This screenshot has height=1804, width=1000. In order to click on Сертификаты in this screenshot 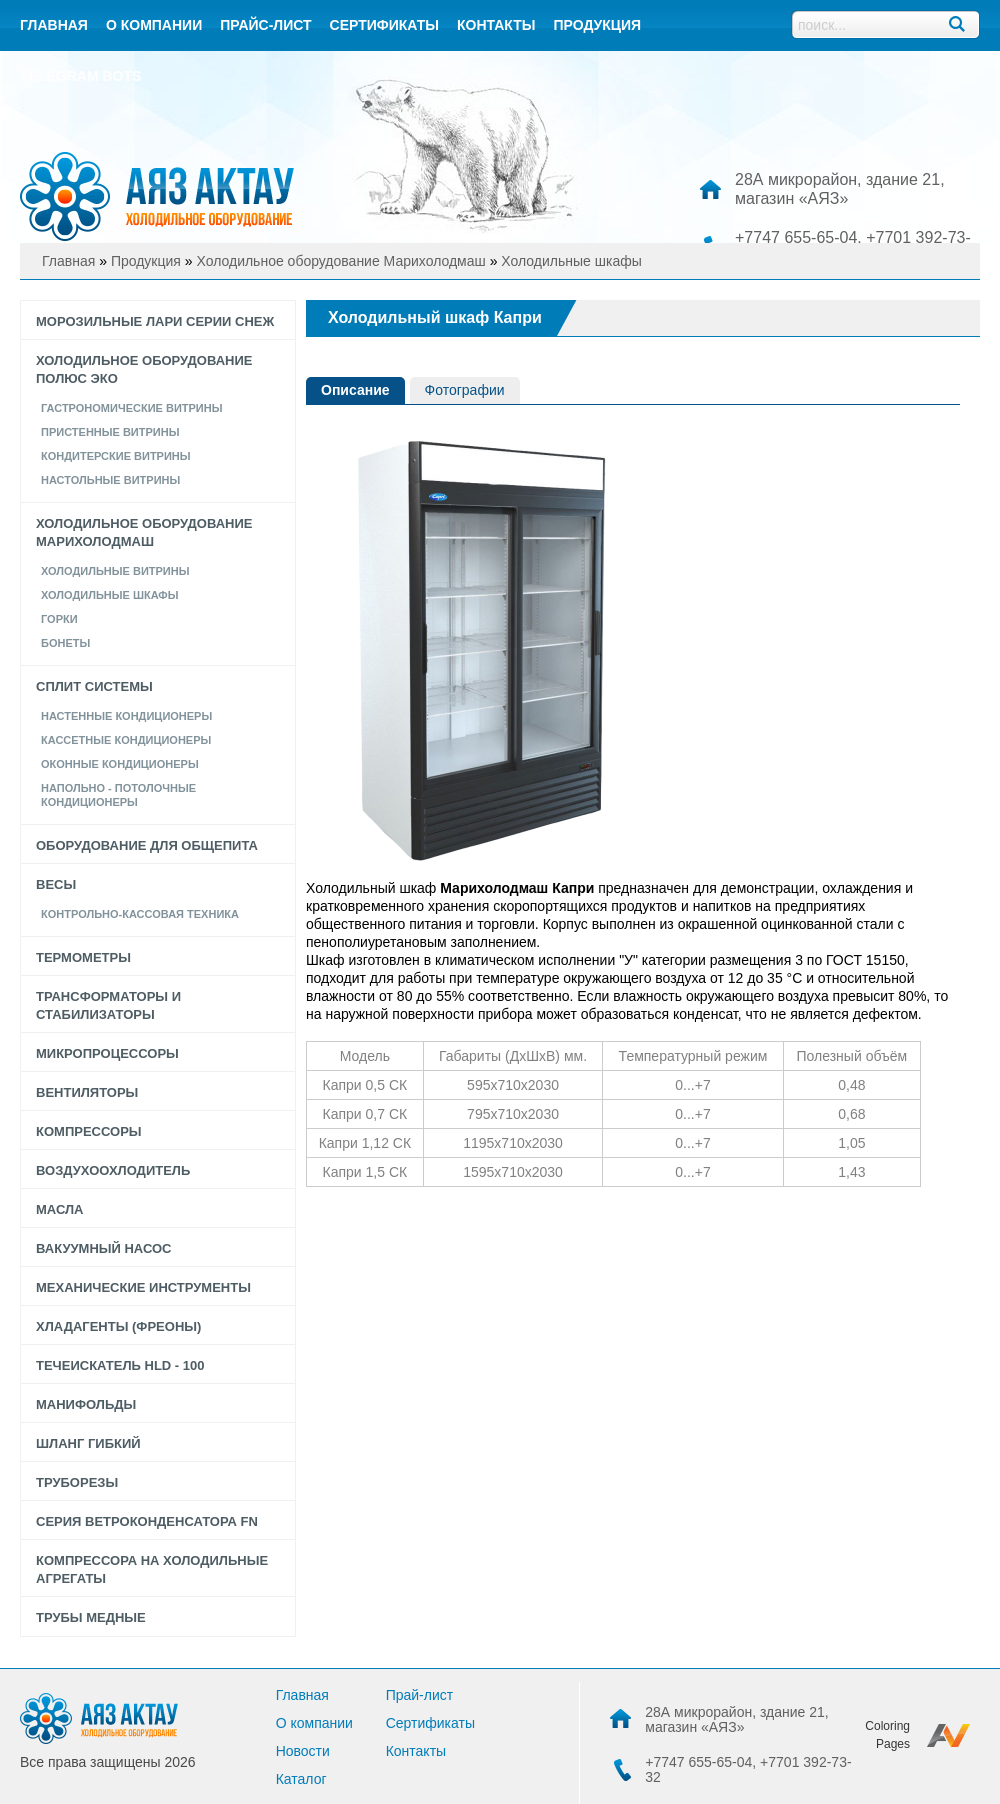, I will do `click(384, 25)`.